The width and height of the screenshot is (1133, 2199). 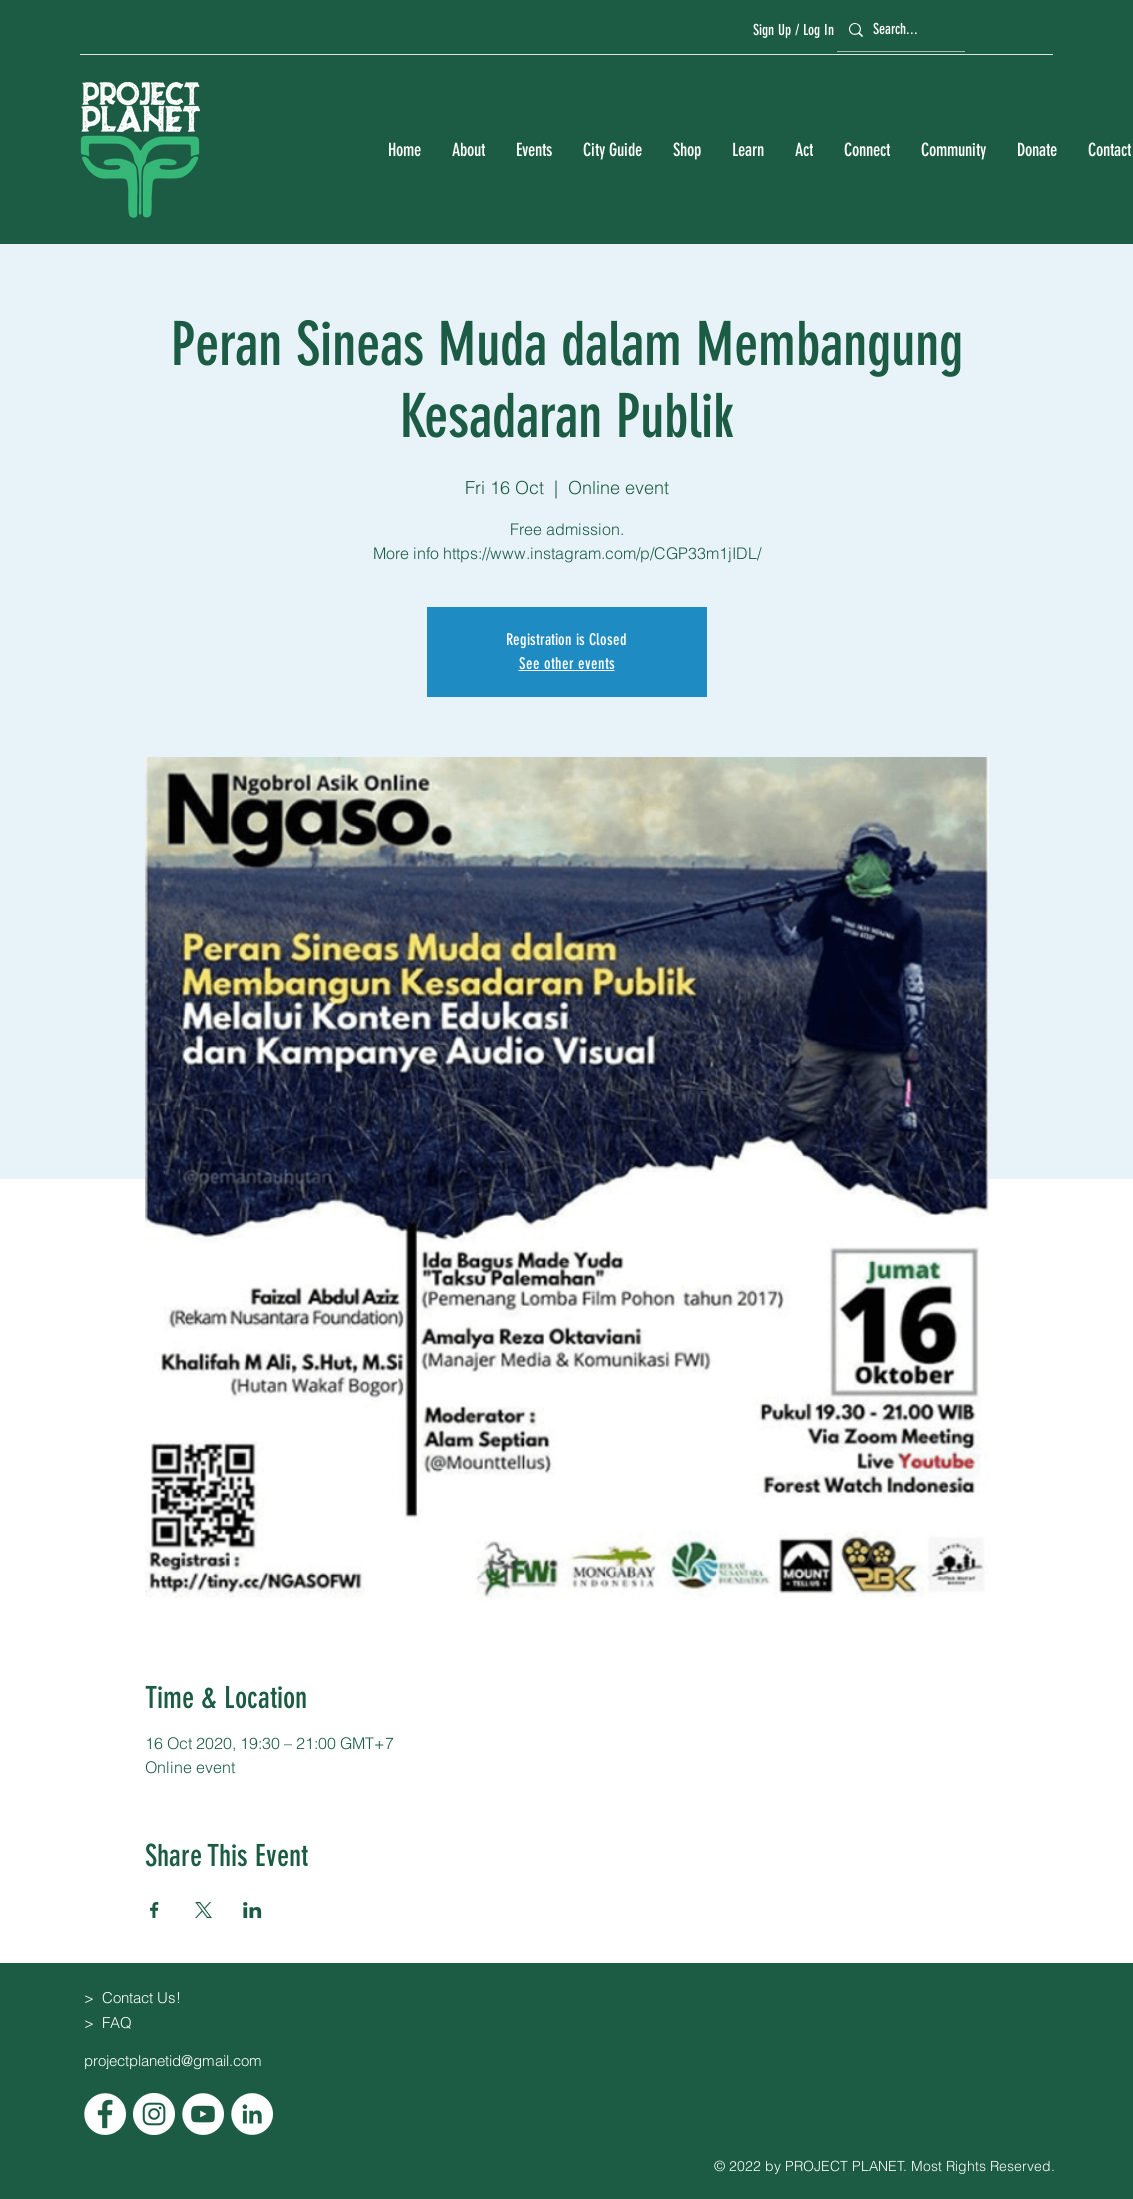 What do you see at coordinates (154, 1910) in the screenshot?
I see `[Share event on Facebook]` at bounding box center [154, 1910].